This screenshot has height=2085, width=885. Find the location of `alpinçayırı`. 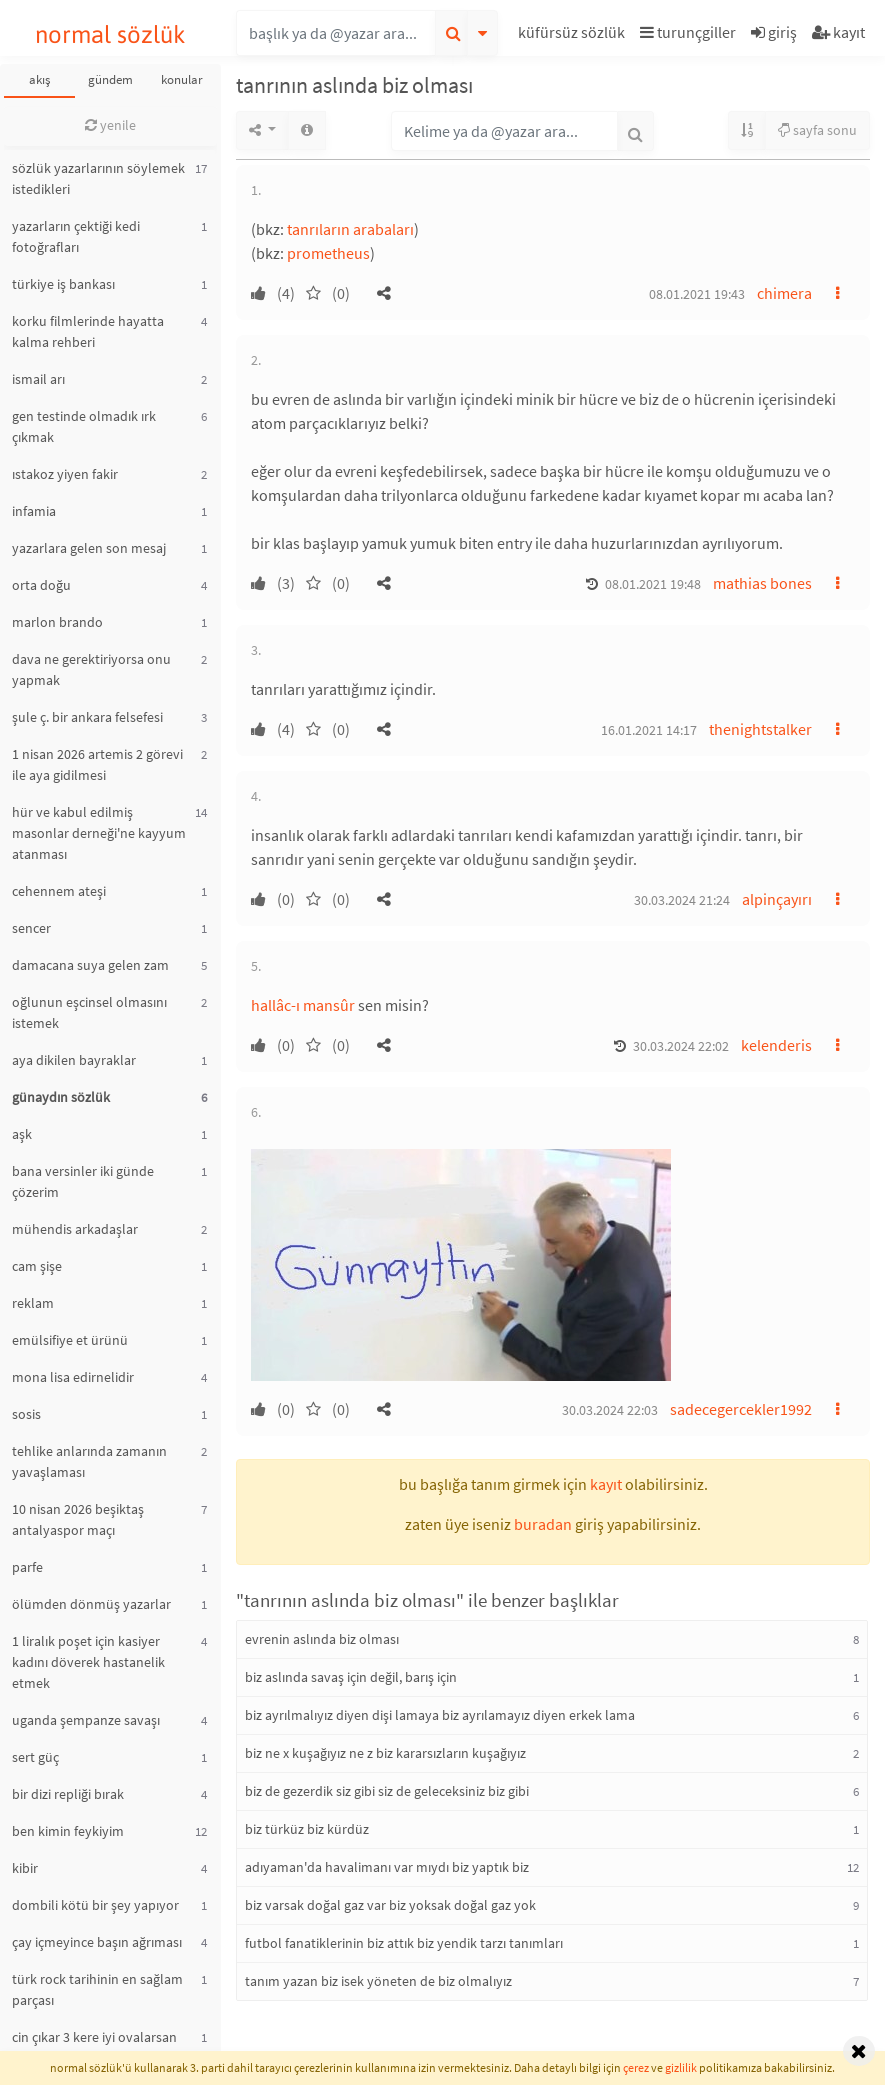

alpinçayırı is located at coordinates (777, 899).